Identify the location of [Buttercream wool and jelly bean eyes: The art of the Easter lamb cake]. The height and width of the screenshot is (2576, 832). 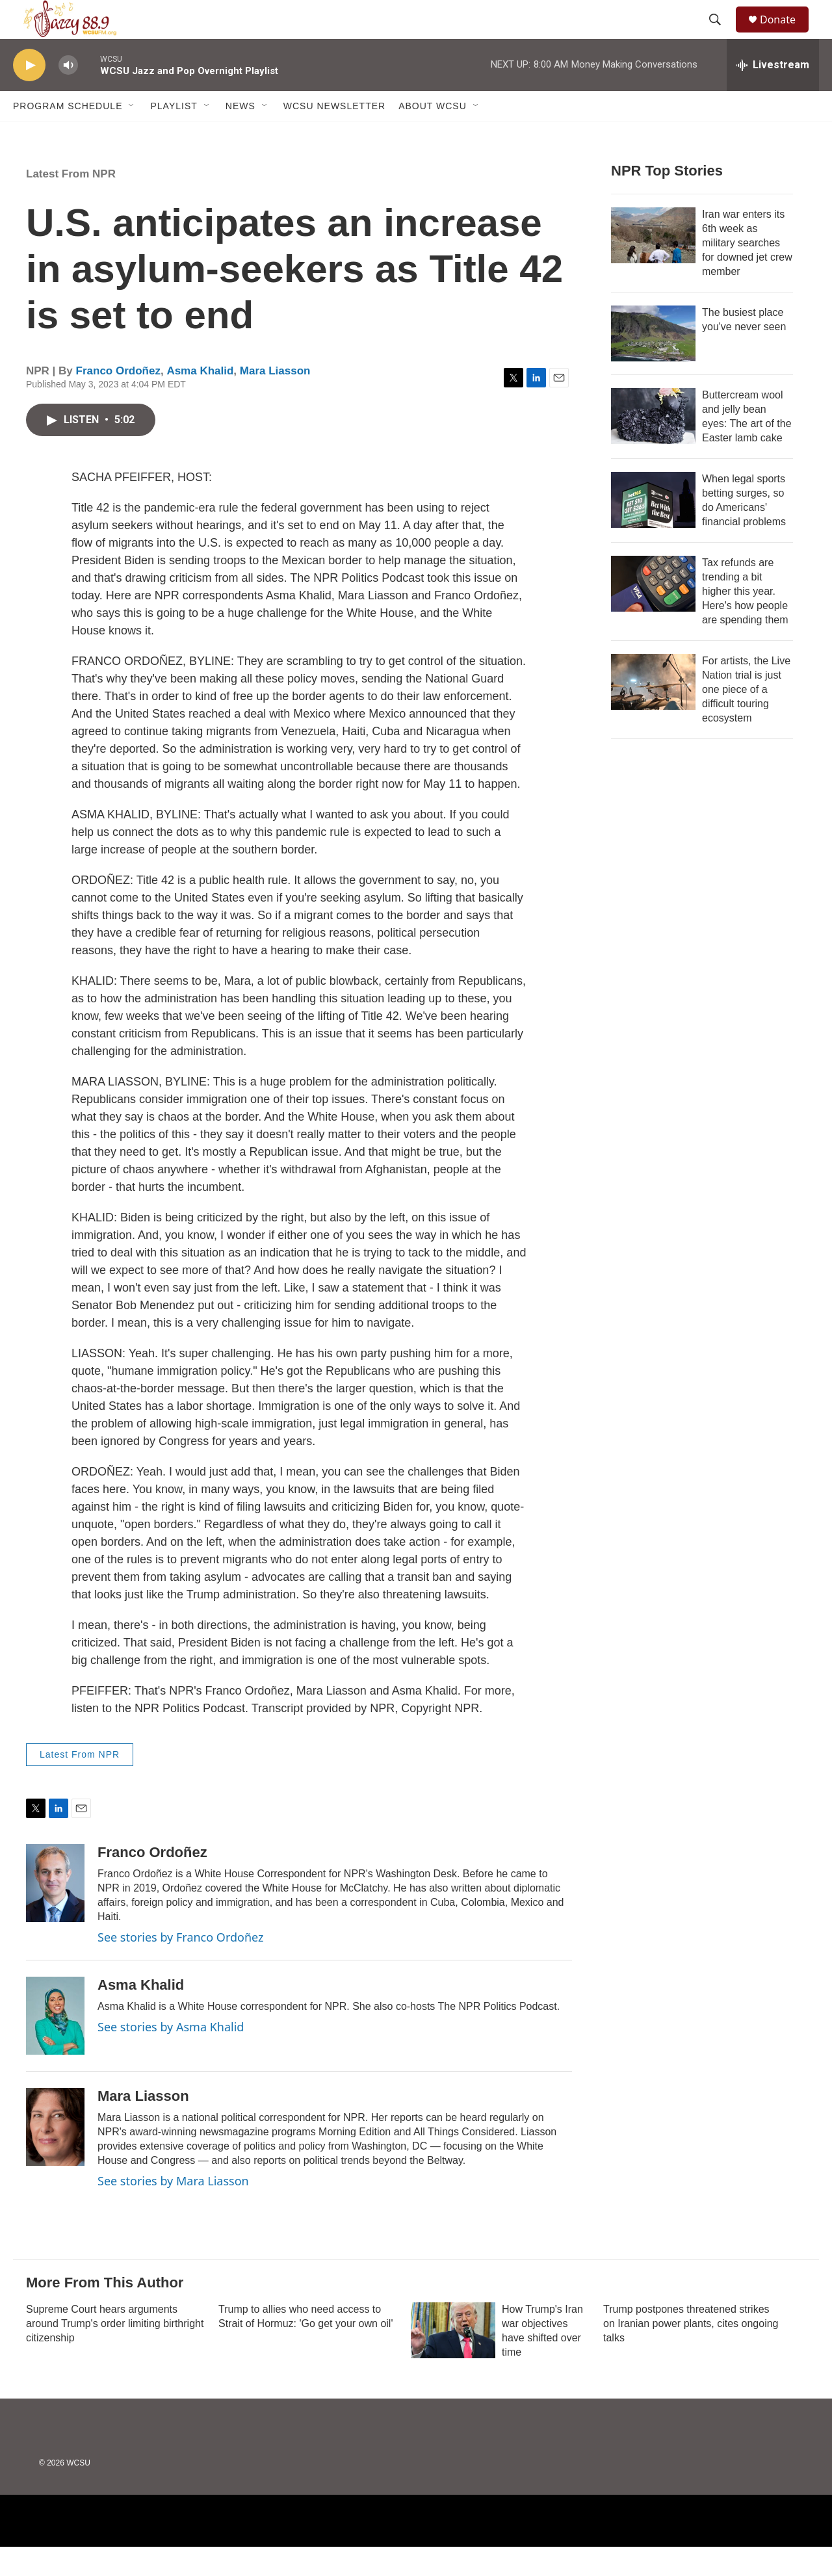
(653, 445).